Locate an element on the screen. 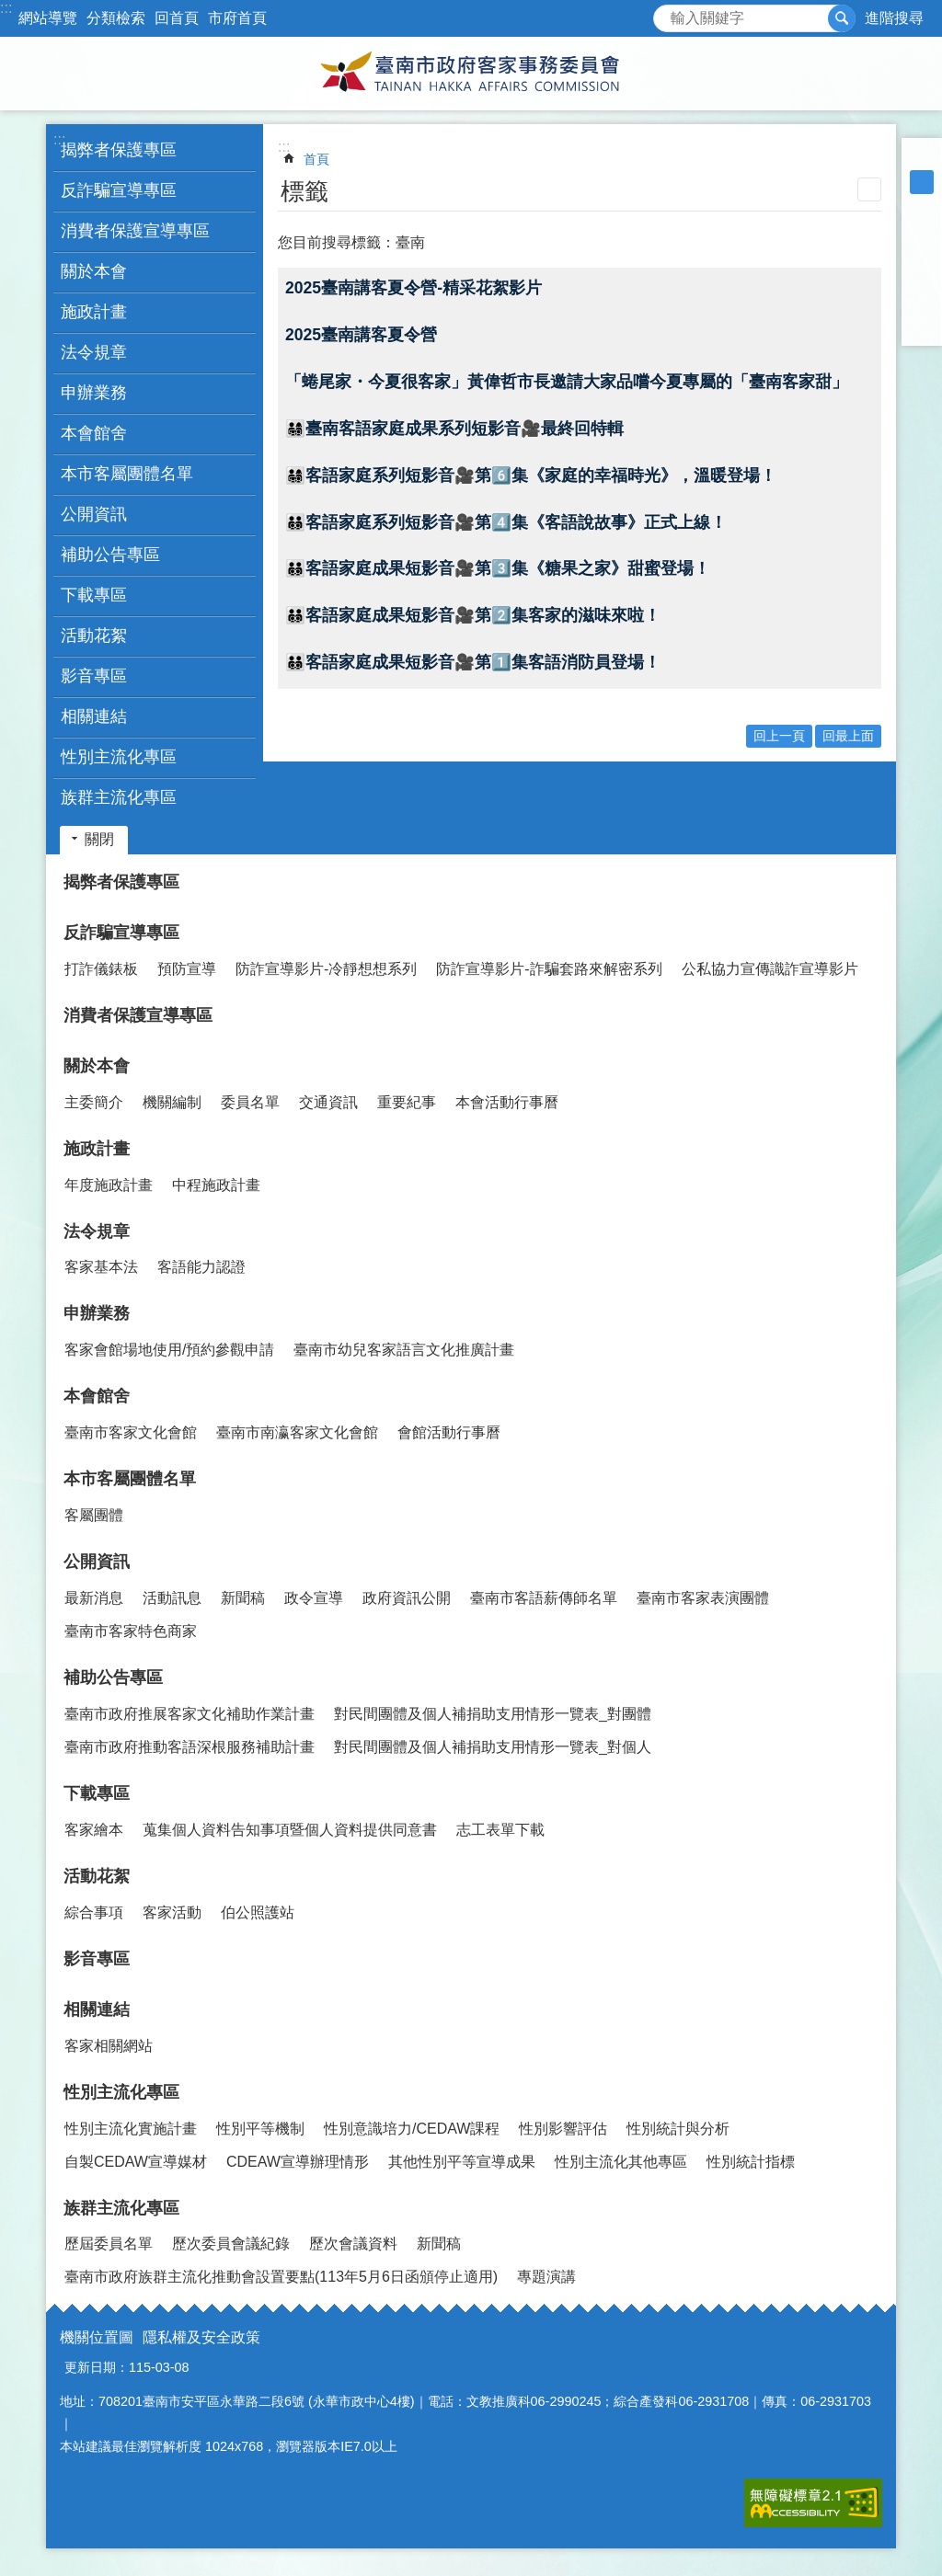 This screenshot has width=942, height=2576. 客家會館場地使用/預約參觀申請 is located at coordinates (169, 1349).